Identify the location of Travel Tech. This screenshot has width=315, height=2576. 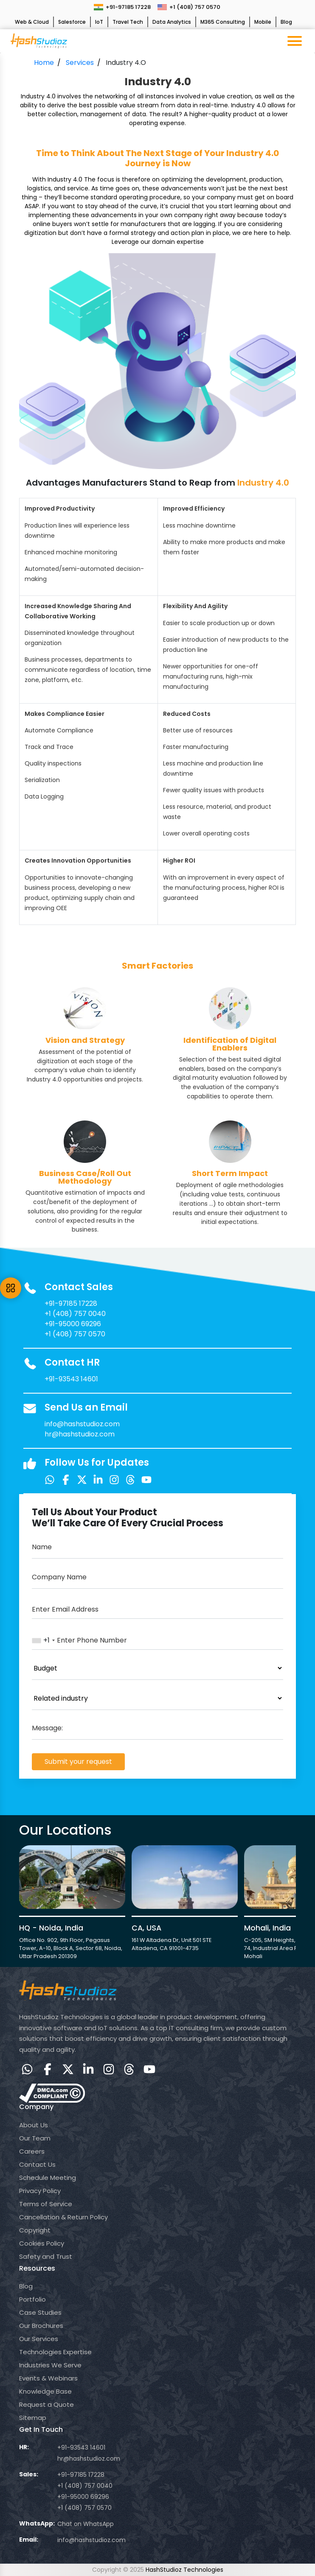
(127, 21).